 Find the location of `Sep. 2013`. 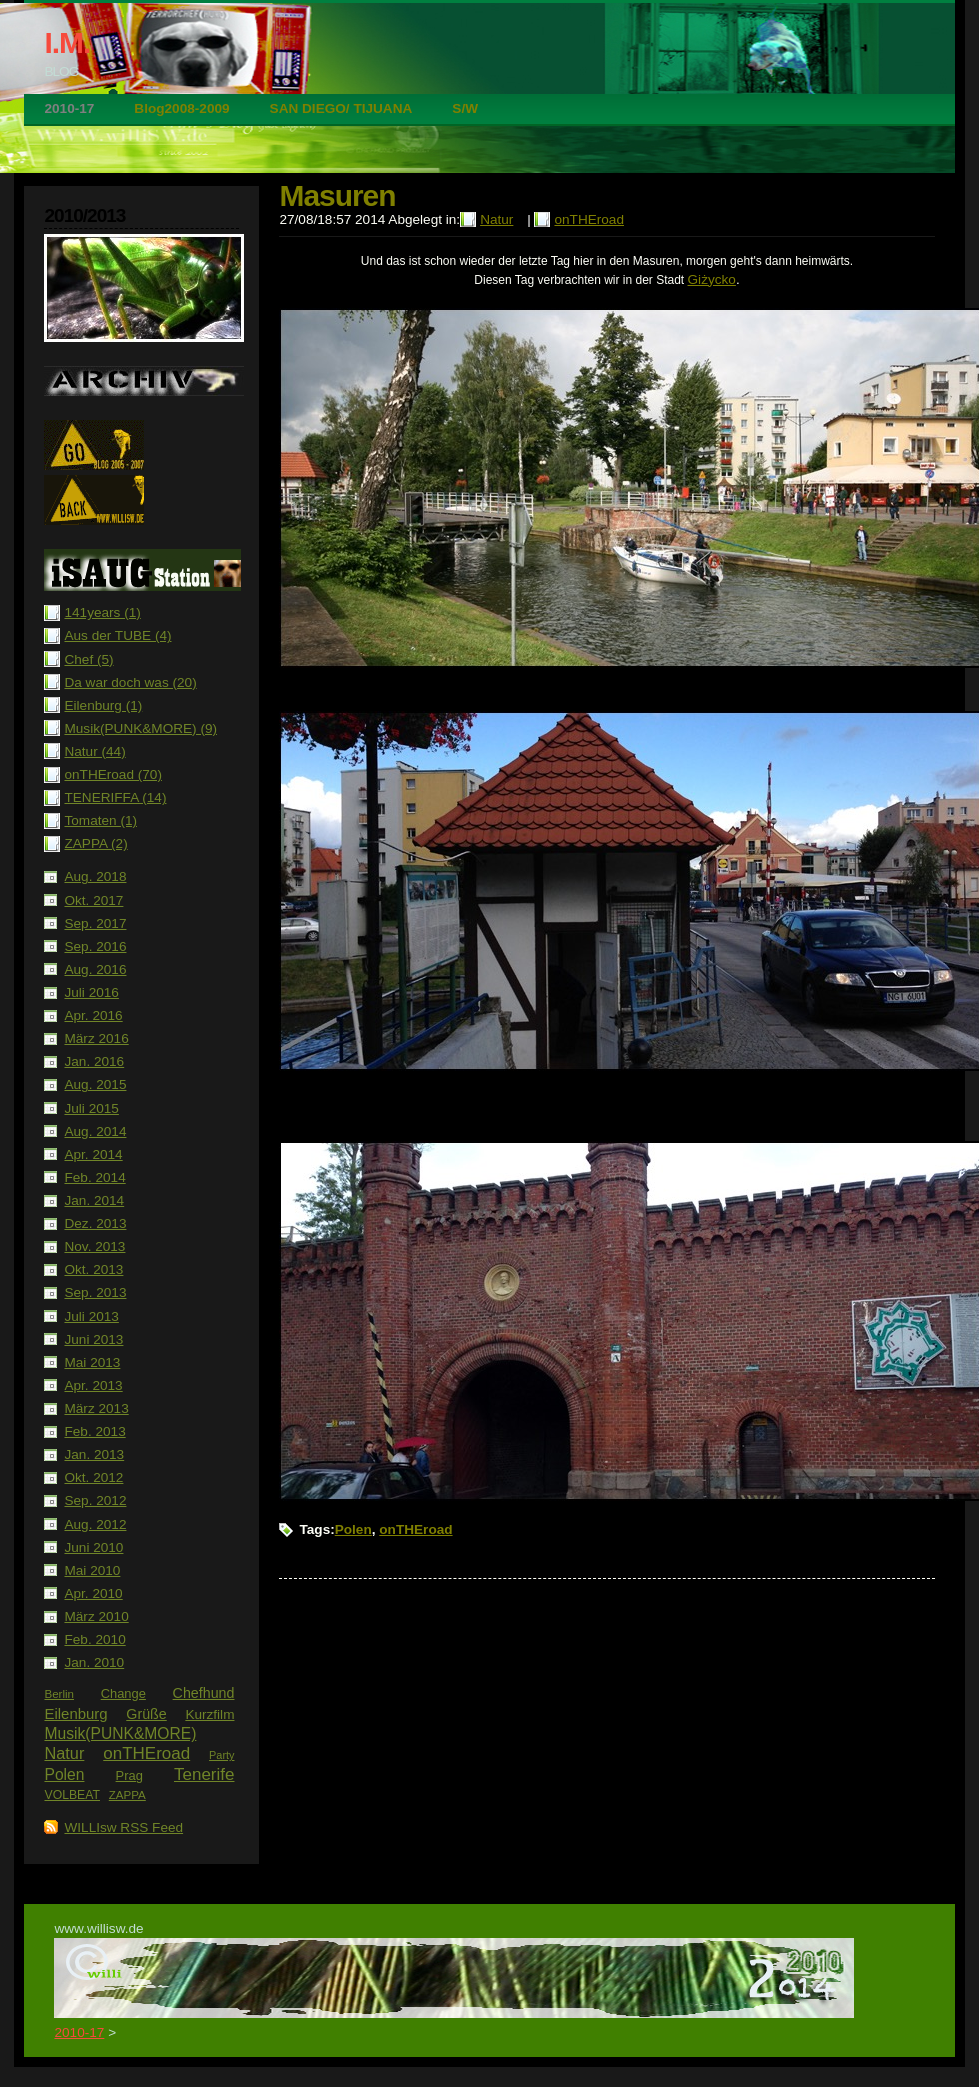

Sep. 2013 is located at coordinates (95, 1292).